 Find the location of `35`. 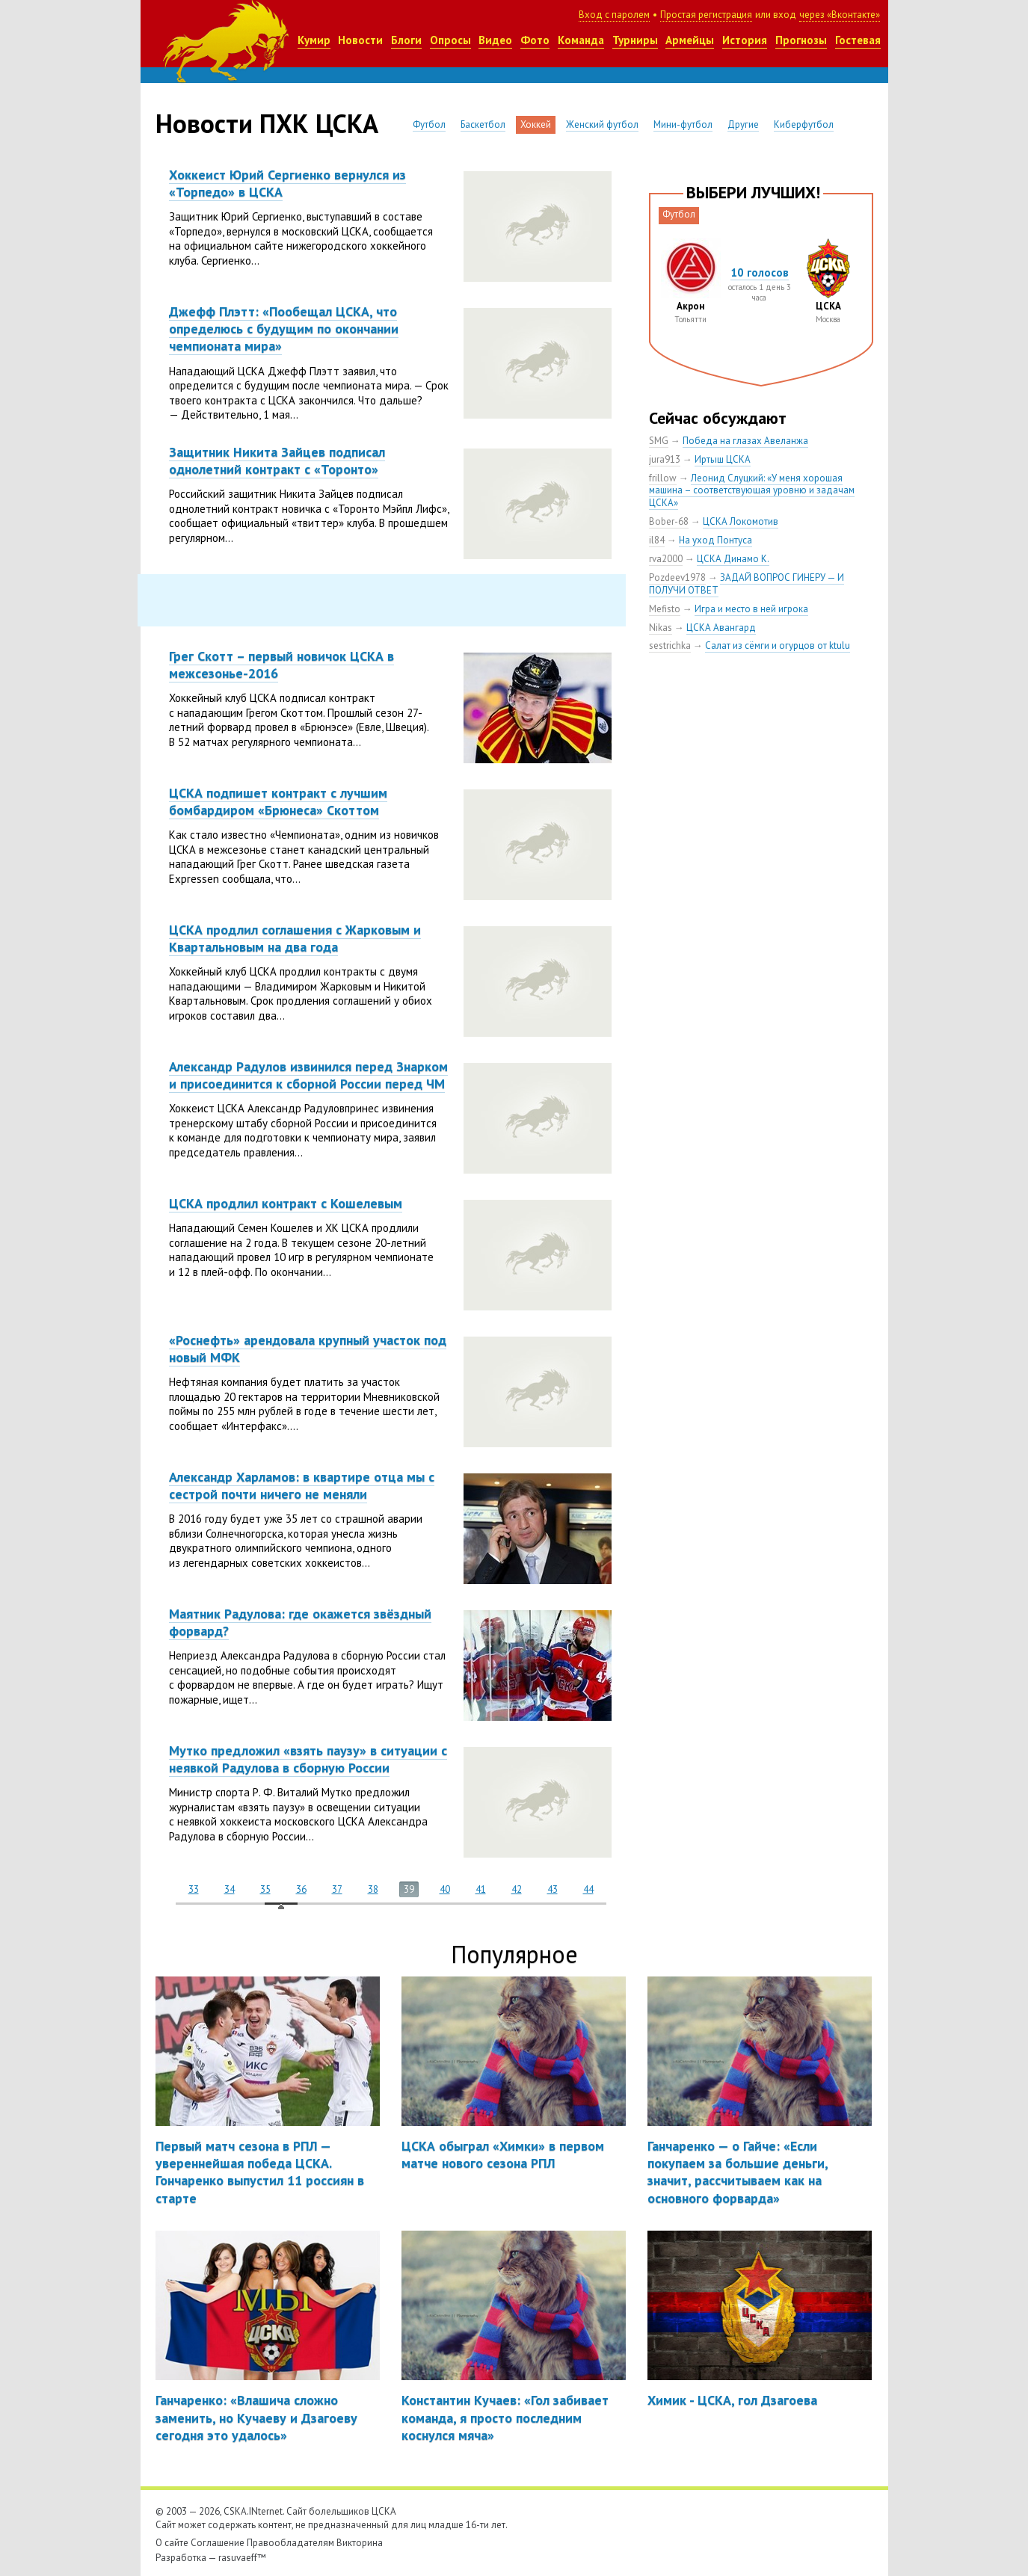

35 is located at coordinates (265, 1889).